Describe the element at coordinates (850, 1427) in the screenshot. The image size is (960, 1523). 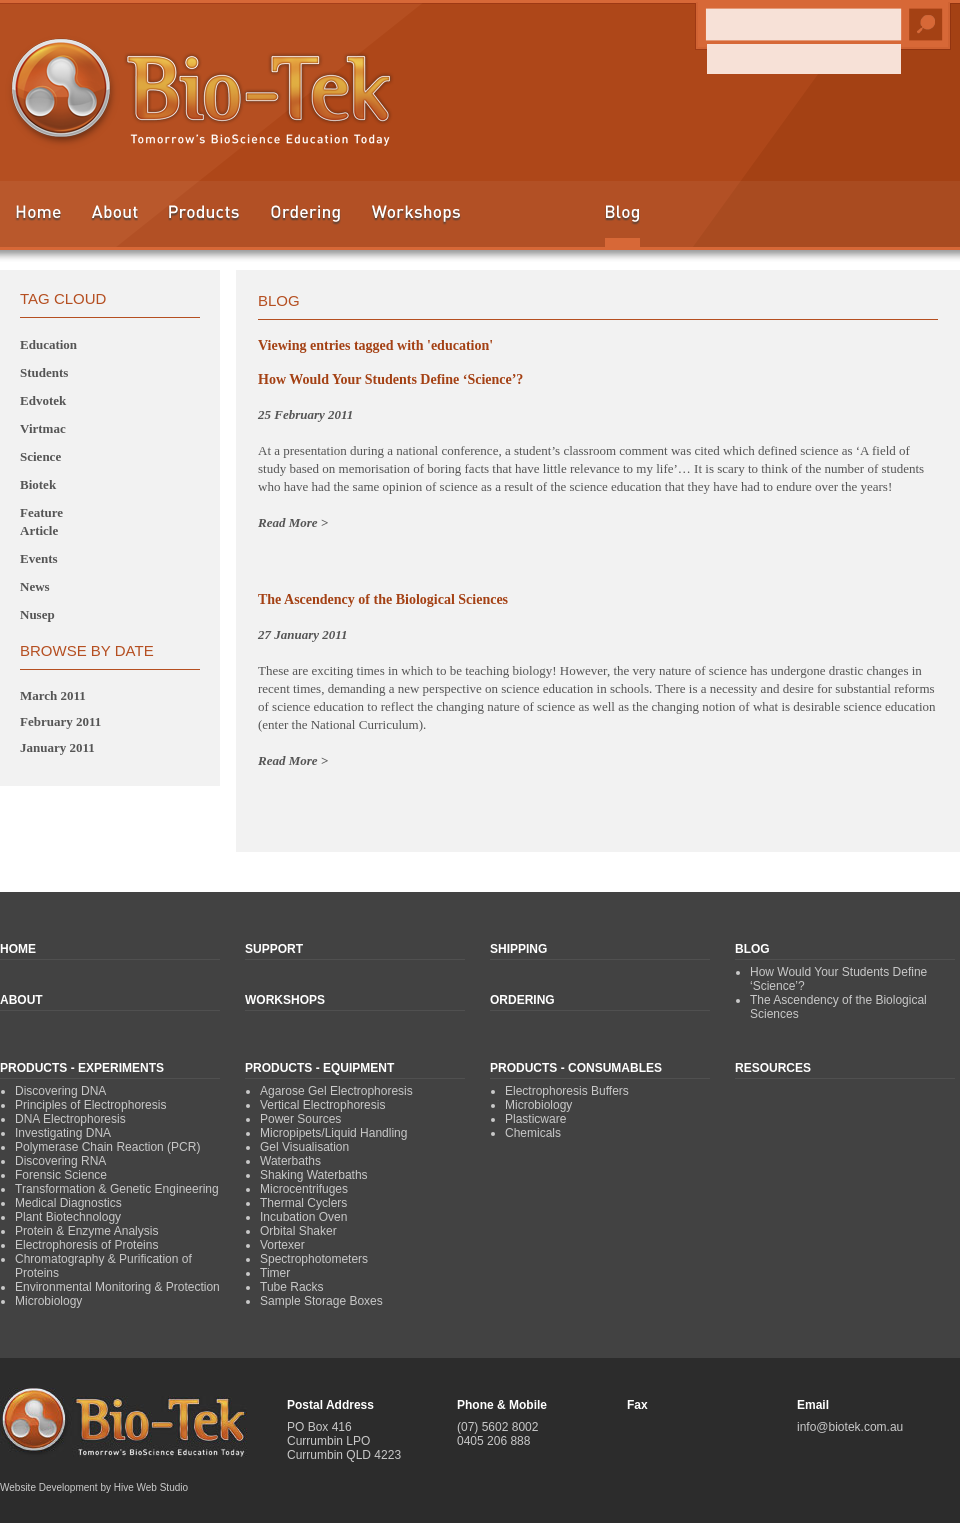
I see `info@biotek.com.au` at that location.